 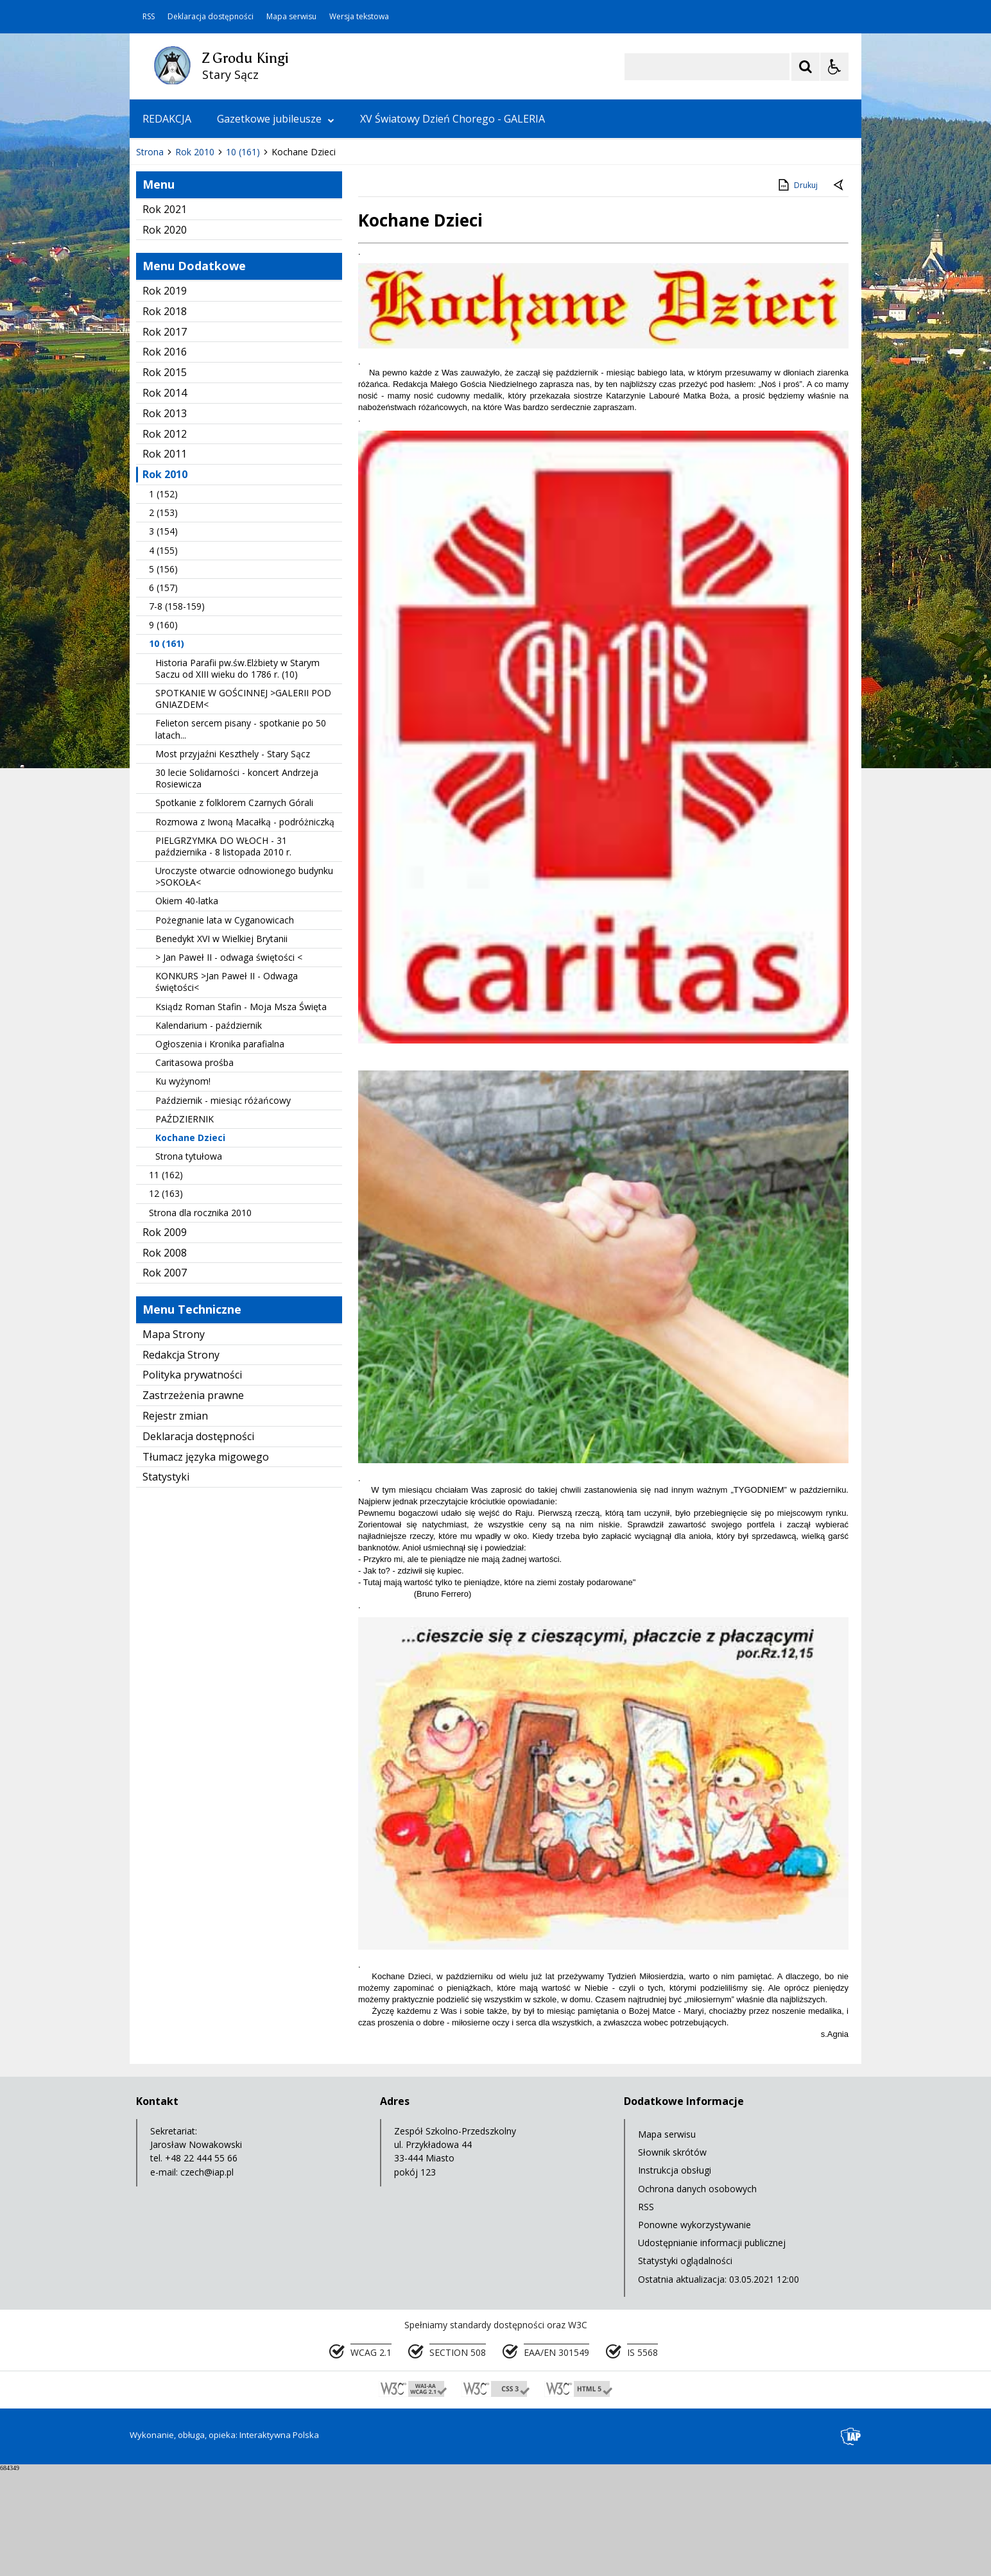 What do you see at coordinates (200, 1318) in the screenshot?
I see `Strona dla rocznika 2010` at bounding box center [200, 1318].